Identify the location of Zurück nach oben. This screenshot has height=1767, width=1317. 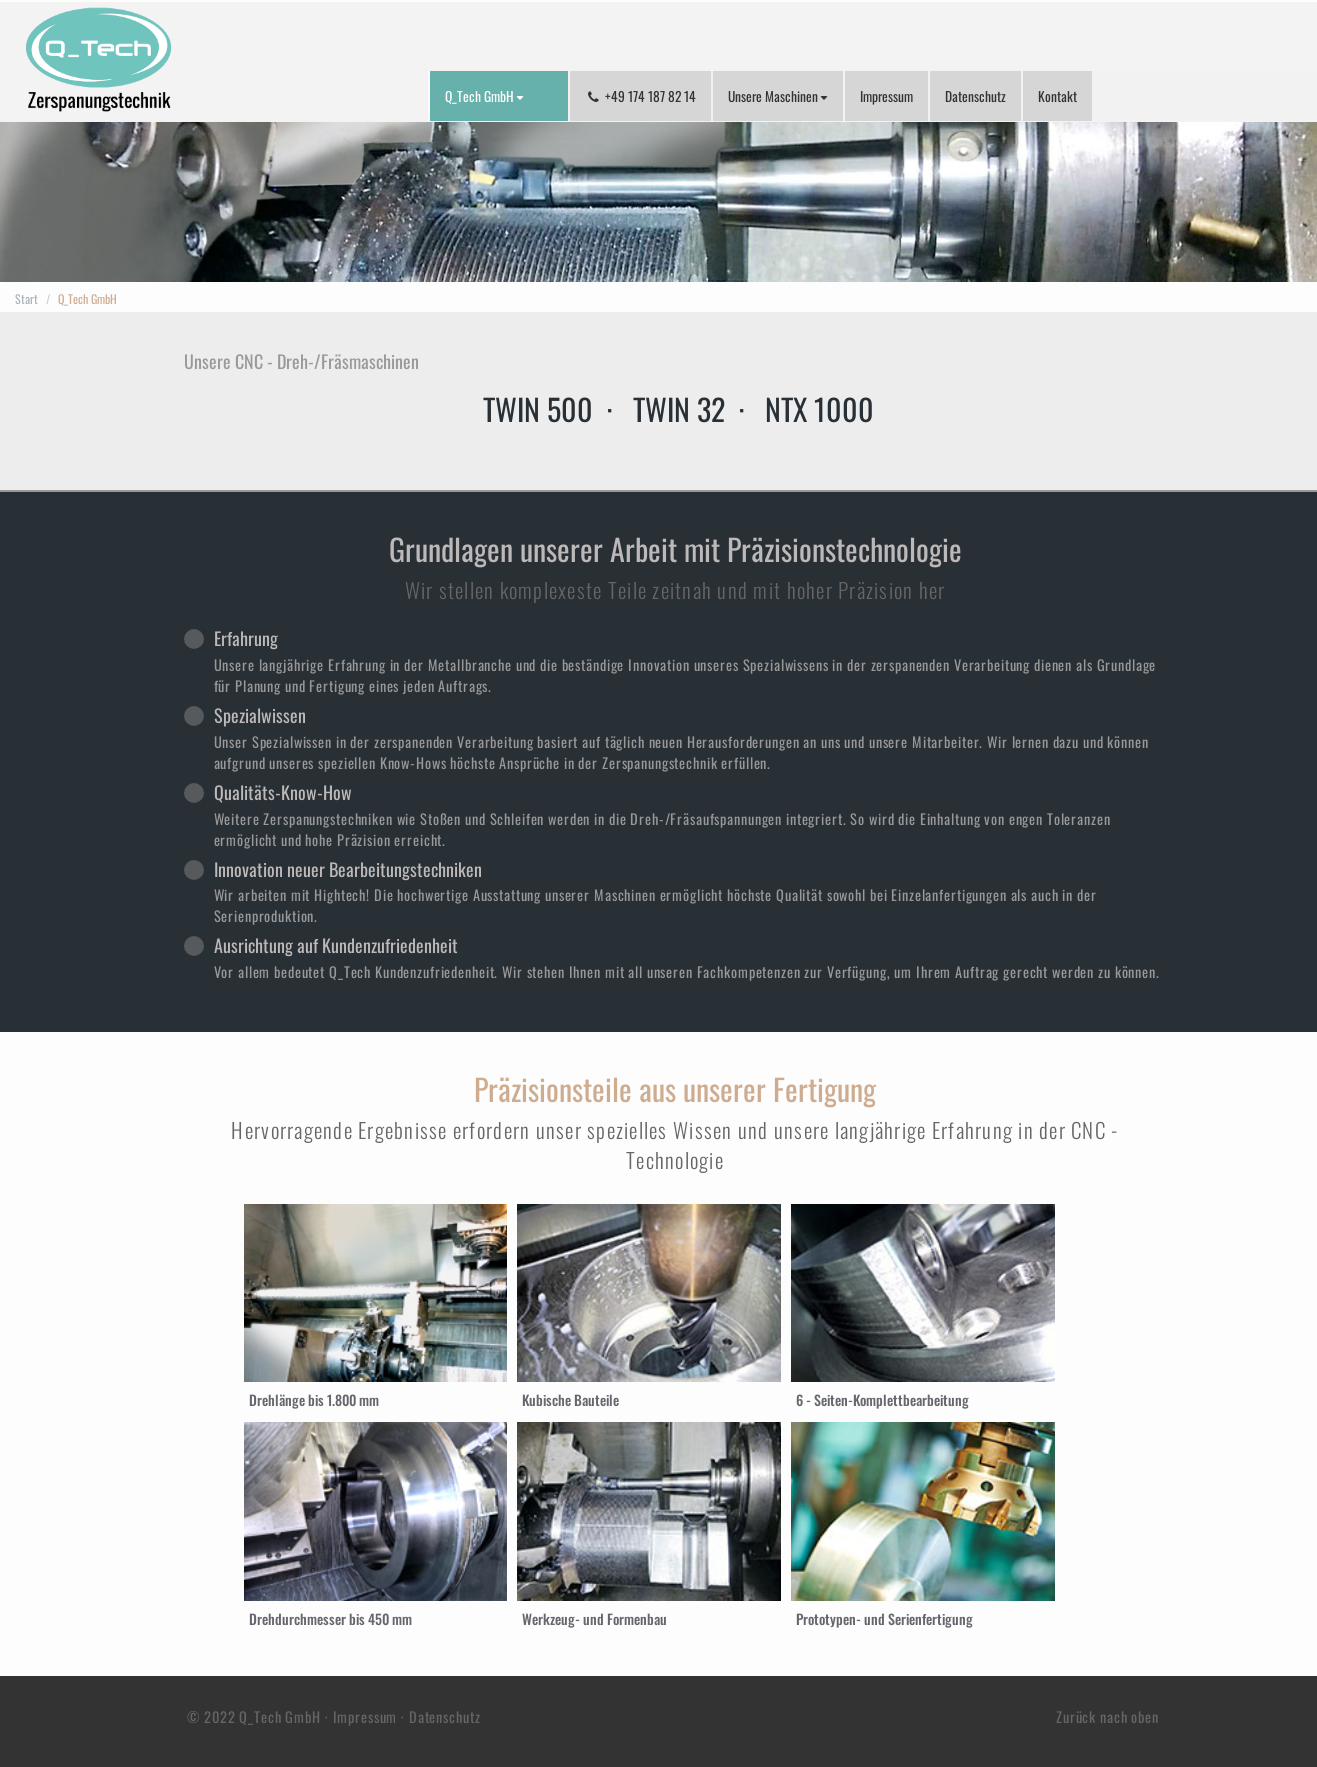
(1111, 1716).